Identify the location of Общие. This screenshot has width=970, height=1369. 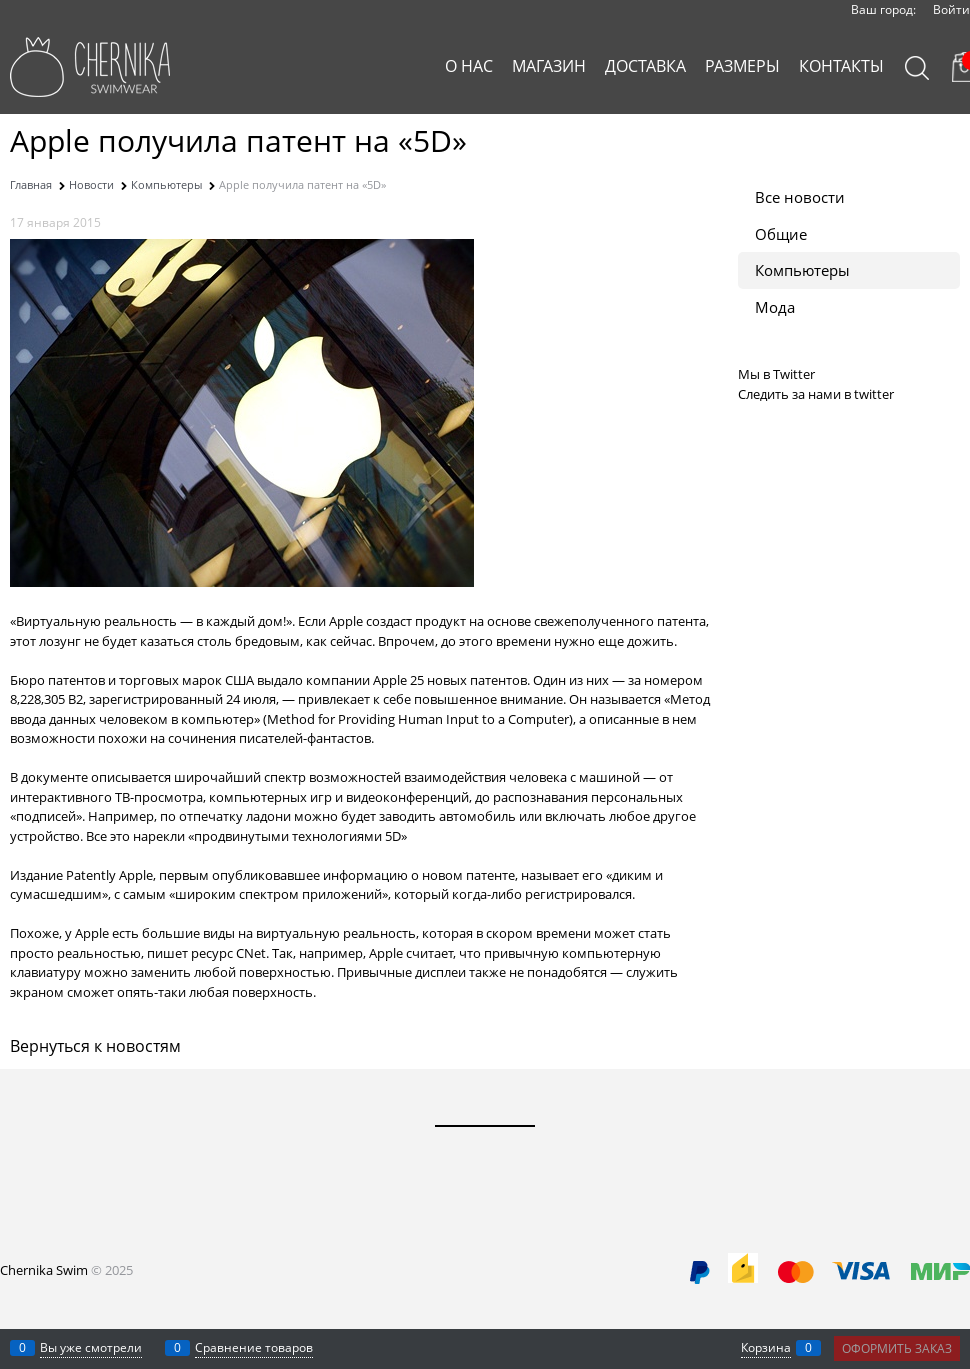
(781, 234).